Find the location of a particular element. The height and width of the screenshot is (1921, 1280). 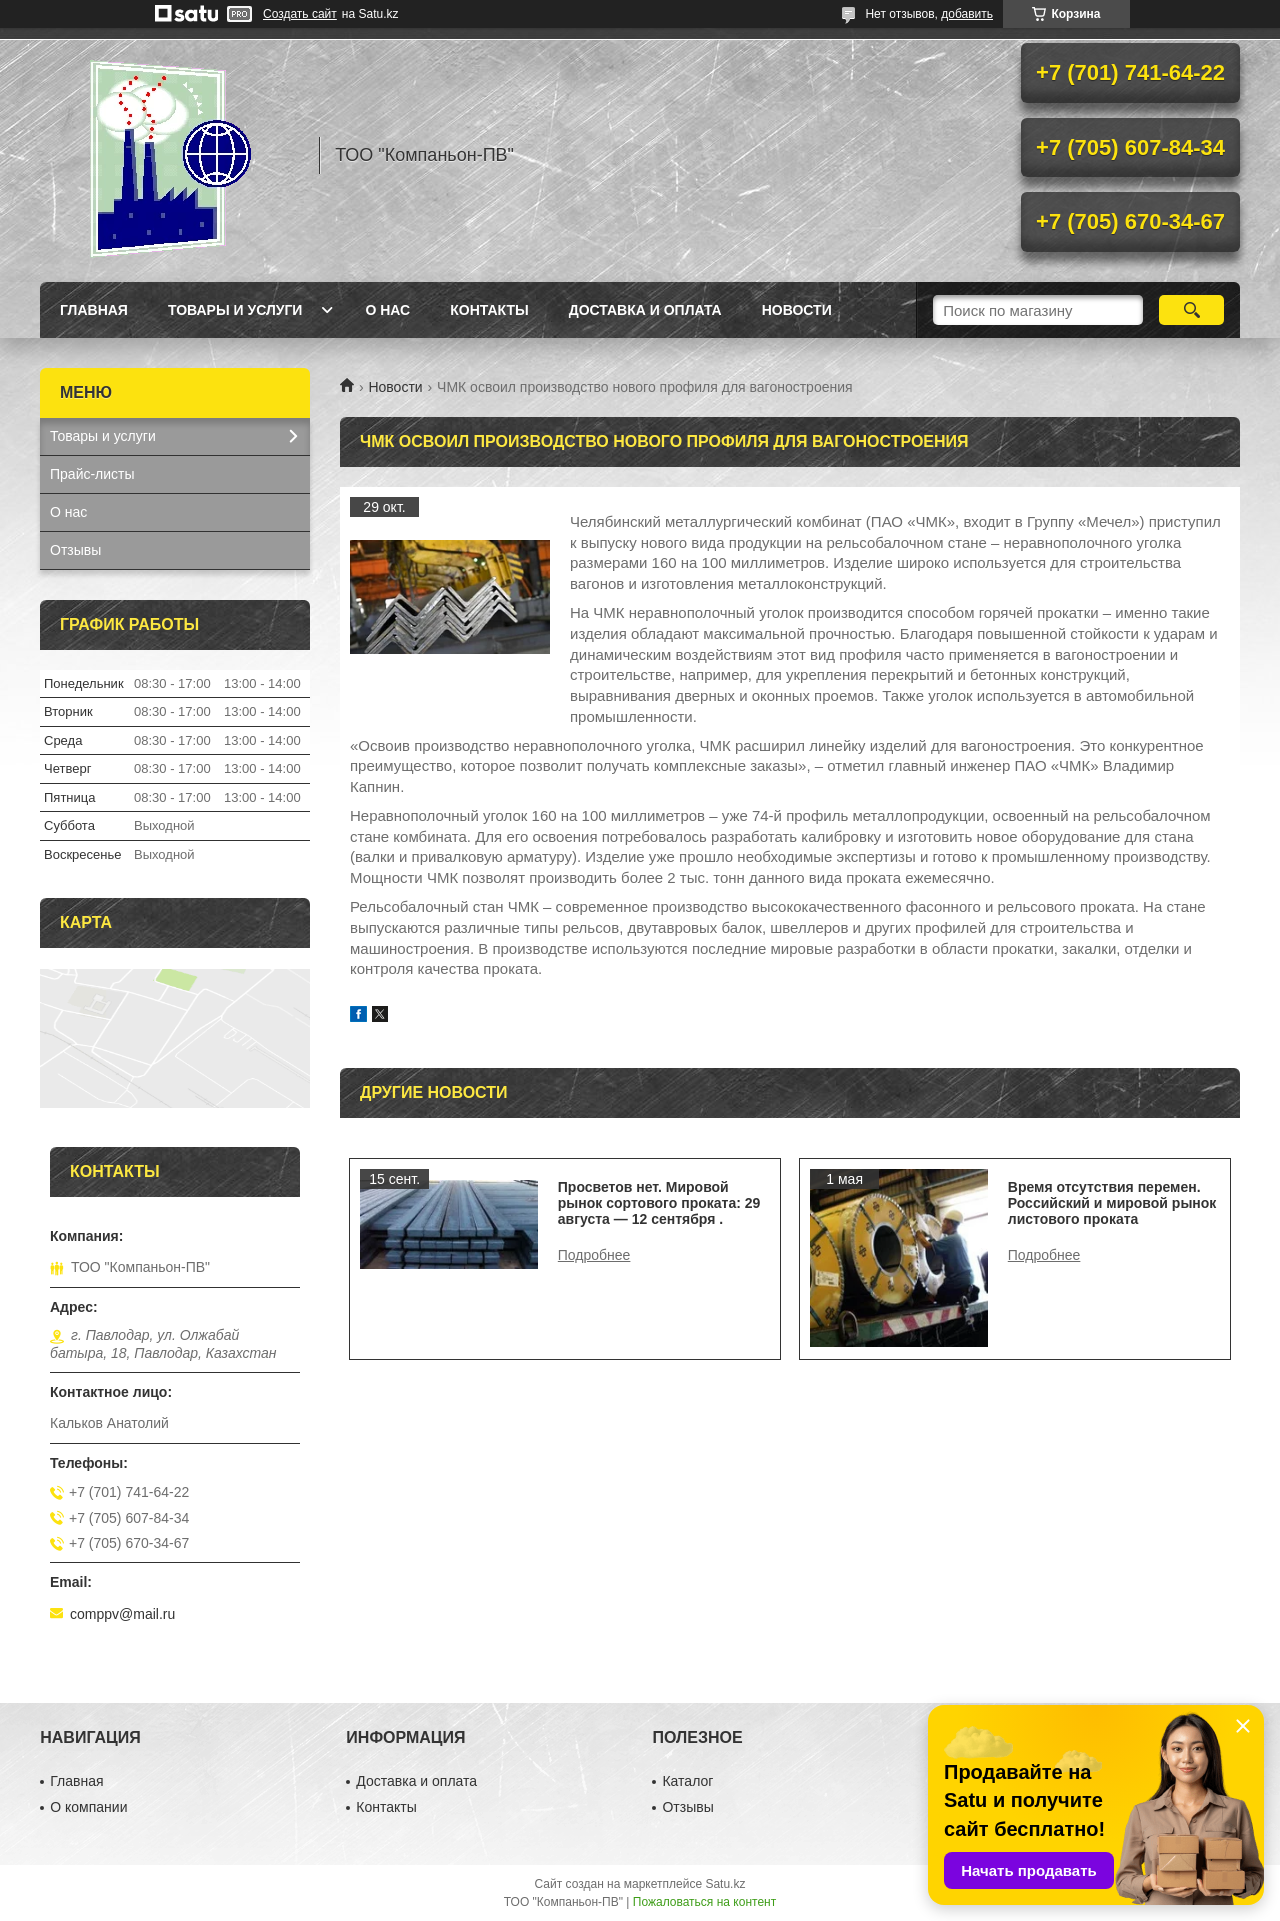

Создать сайт is located at coordinates (300, 14).